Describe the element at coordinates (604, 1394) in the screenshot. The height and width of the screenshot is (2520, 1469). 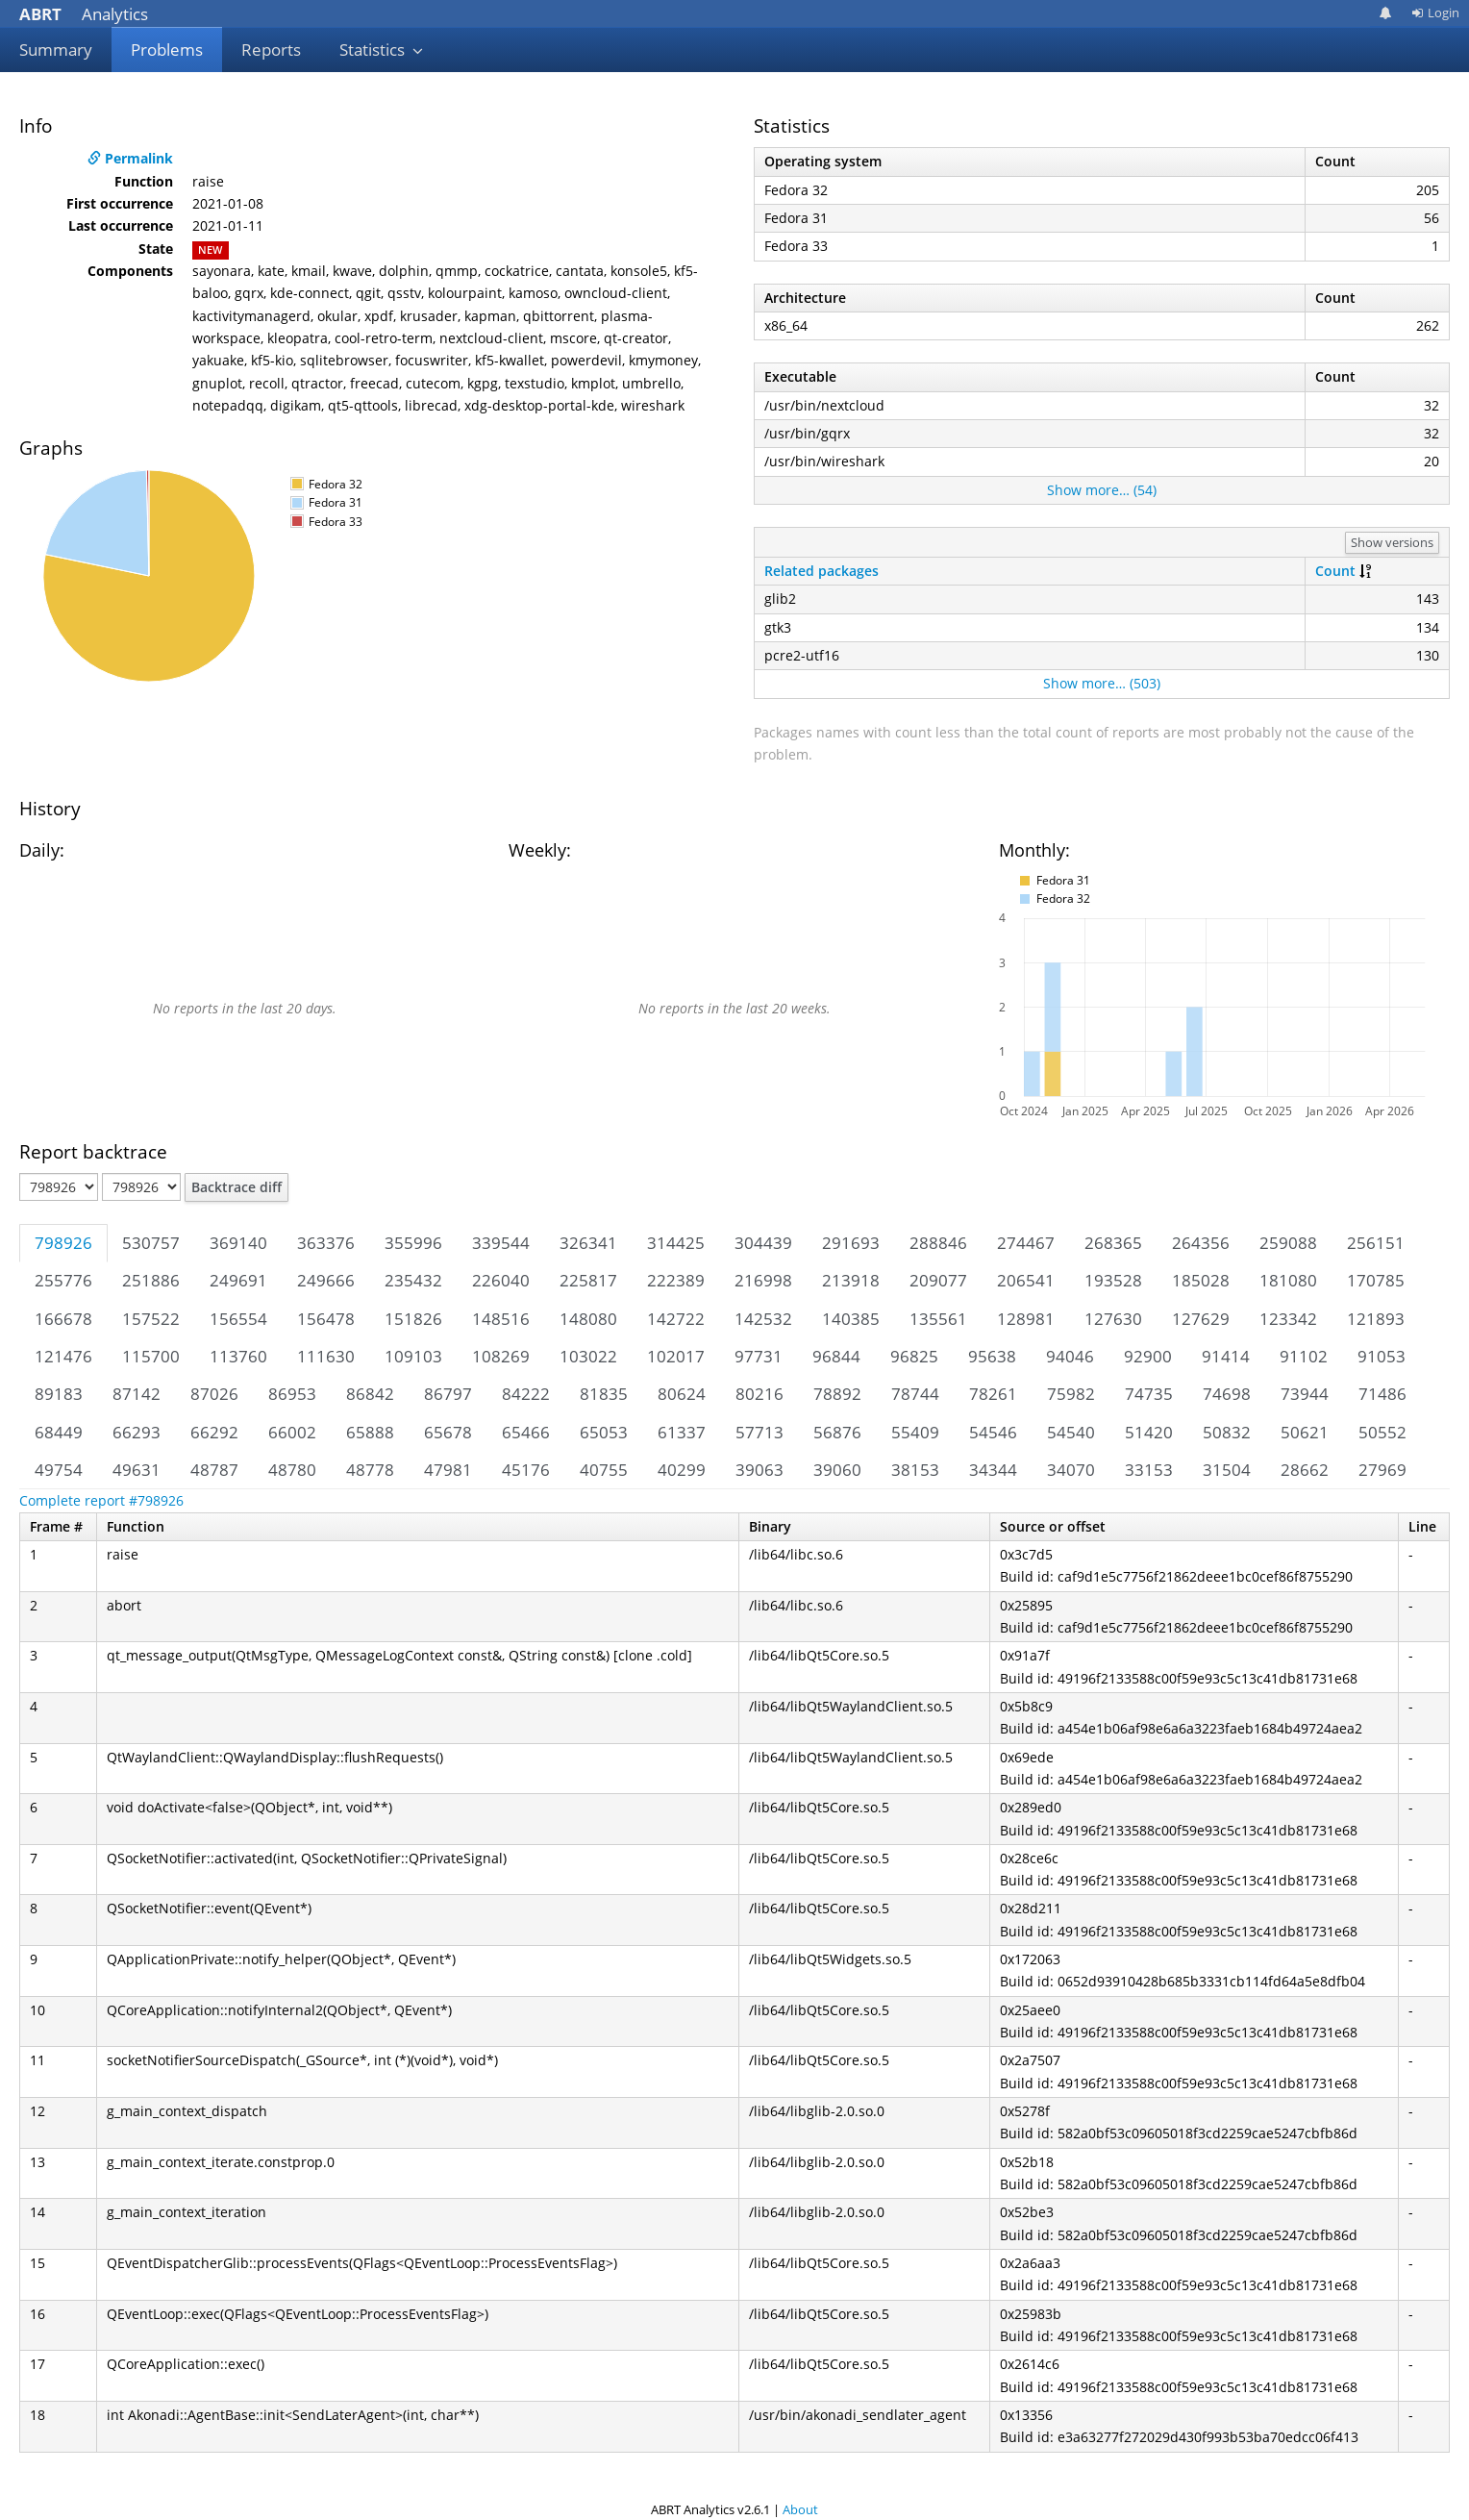
I see `81835` at that location.